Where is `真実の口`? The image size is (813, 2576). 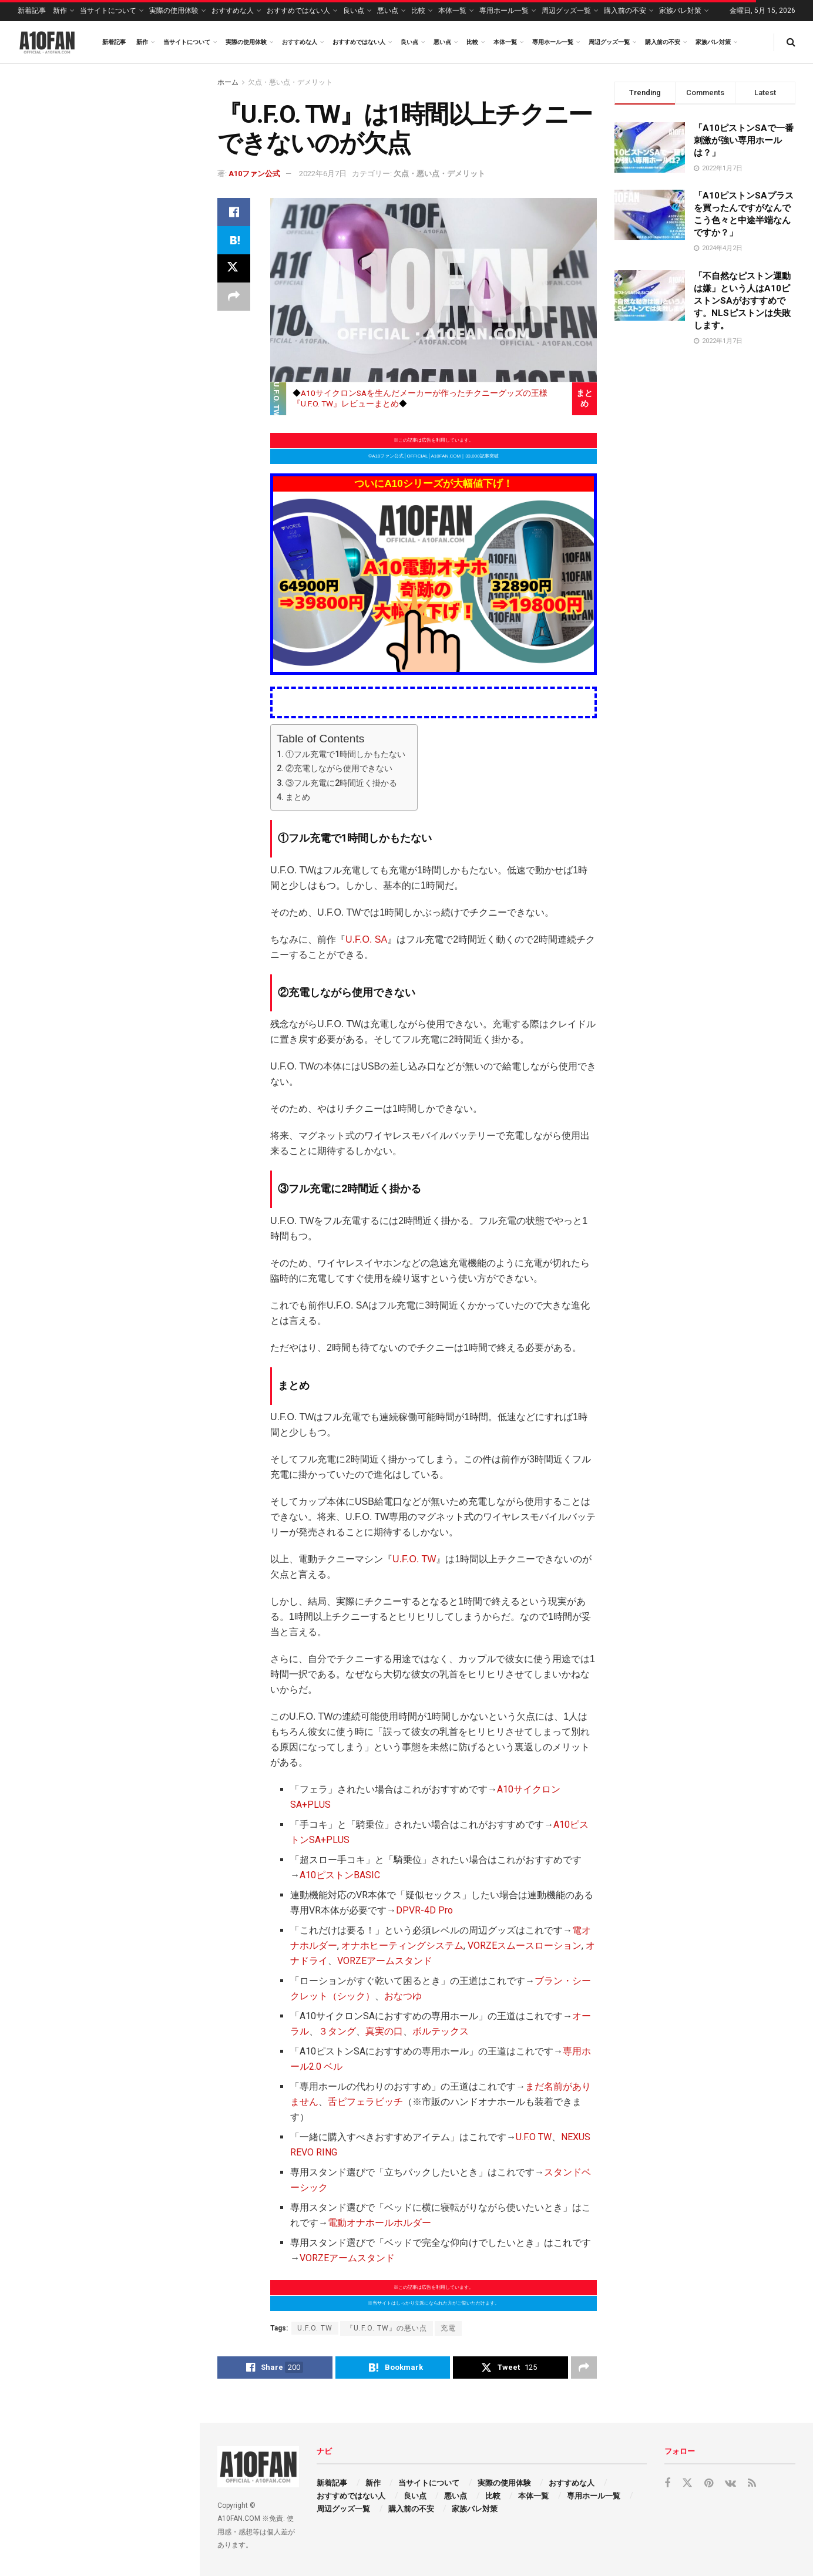
真実の口 is located at coordinates (384, 2031).